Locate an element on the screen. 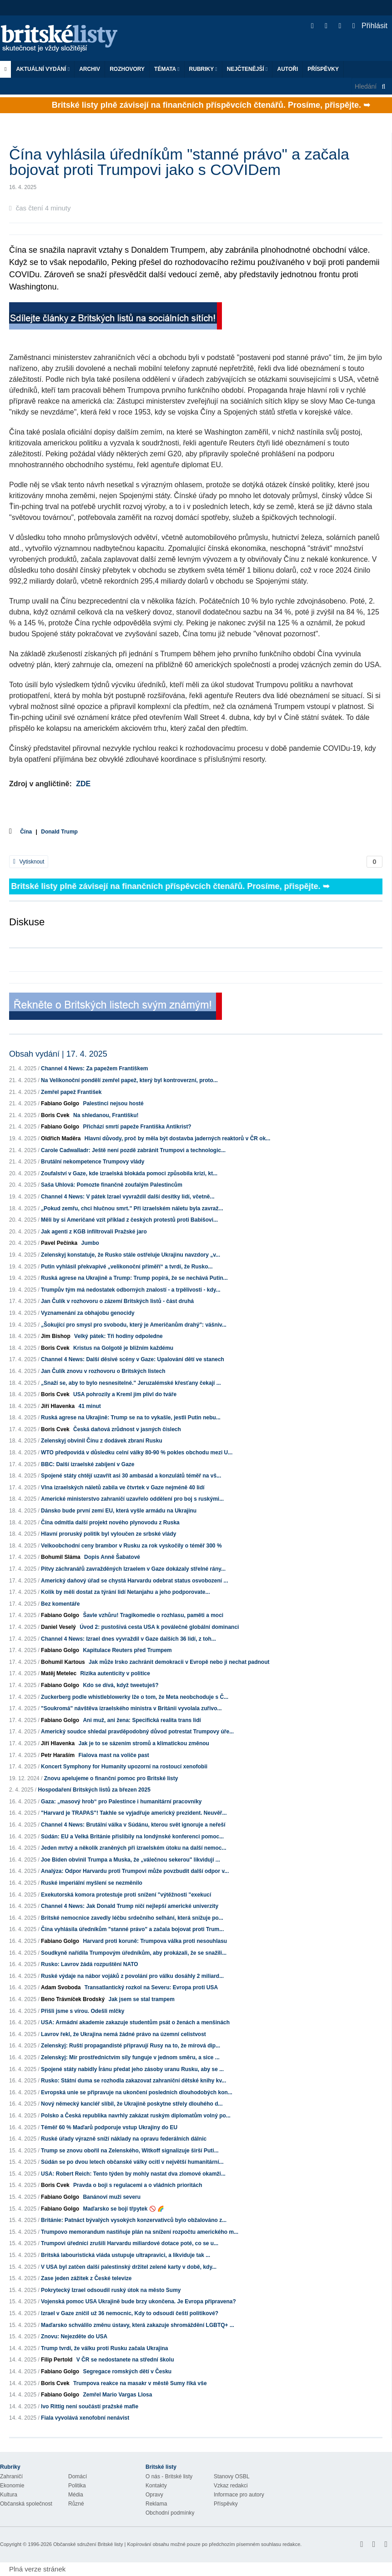 This screenshot has height=2576, width=392. Trumpovo memorandum nastiňuje plán na snížení rozpočtu amerického m... is located at coordinates (139, 2232).